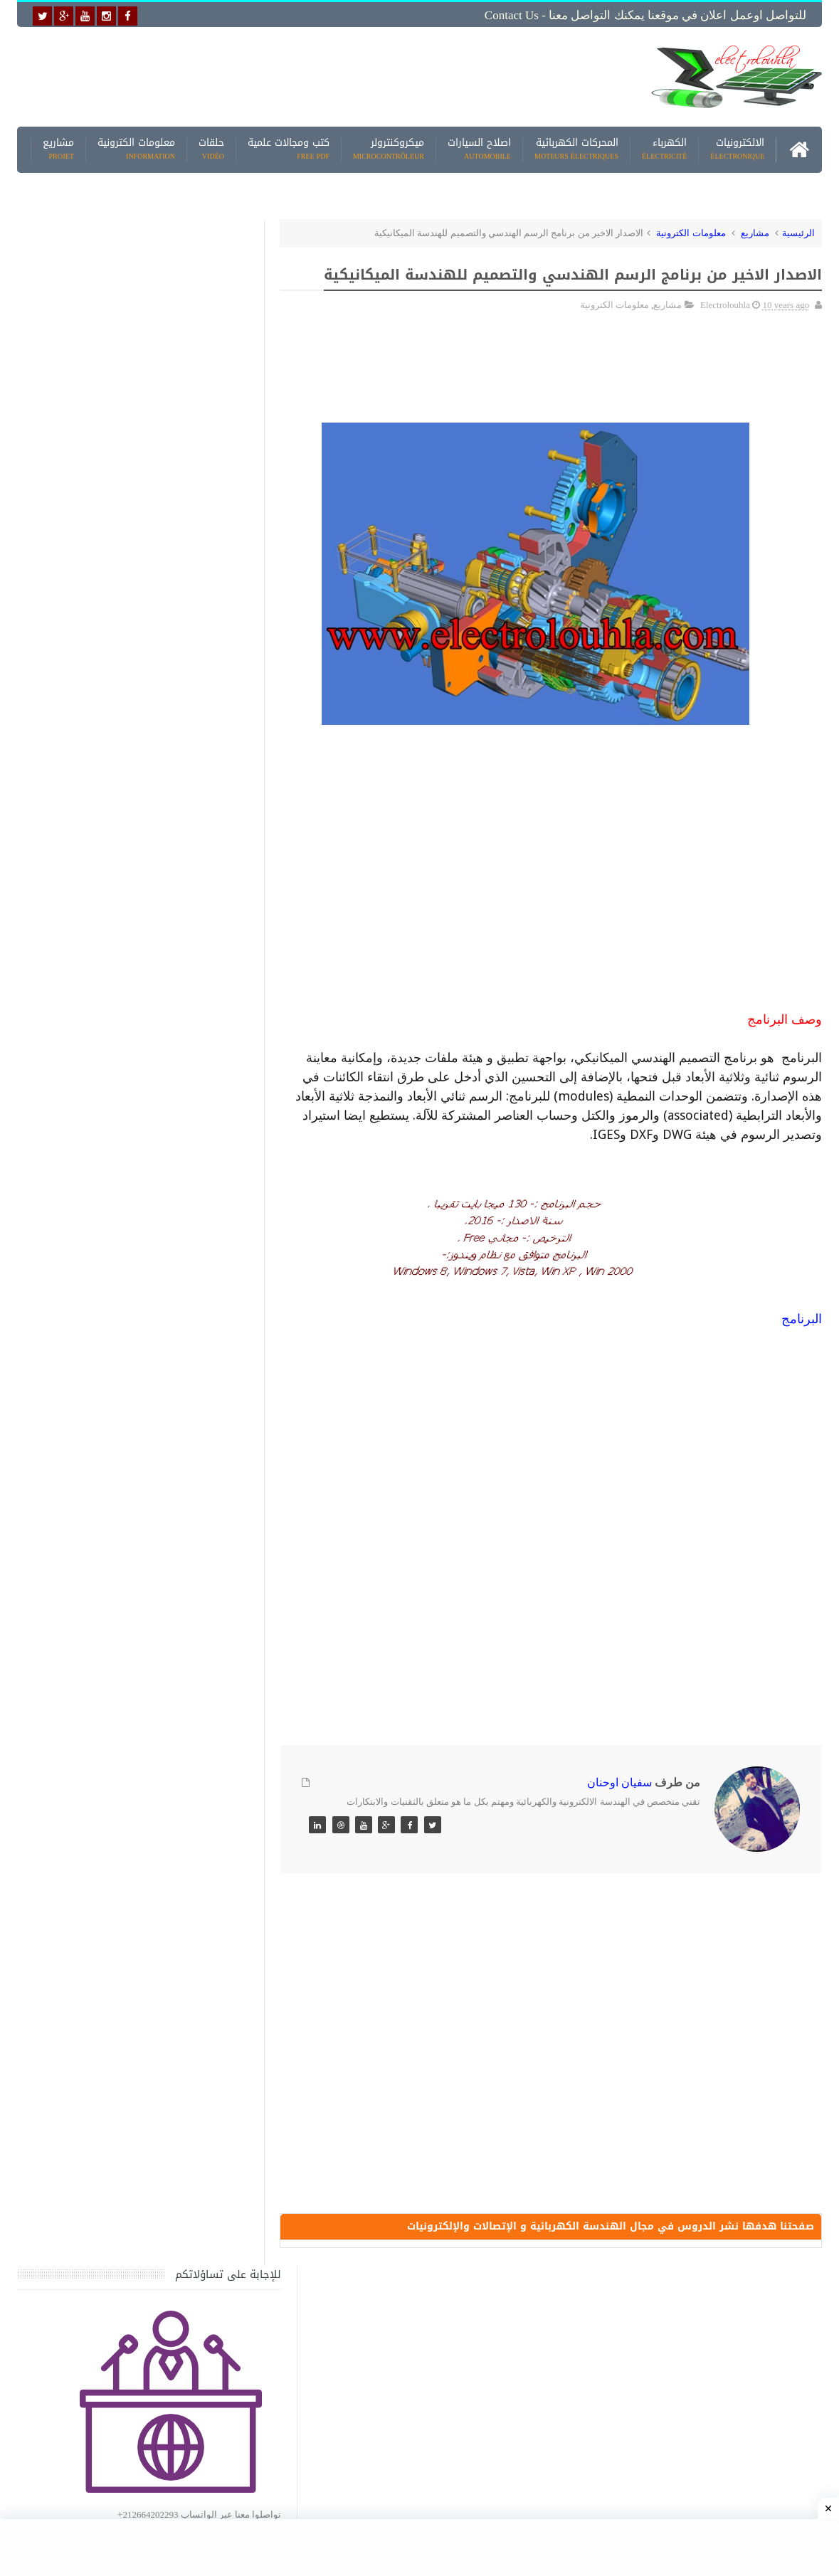 The width and height of the screenshot is (839, 2576). Describe the element at coordinates (58, 149) in the screenshot. I see `مشاريع` at that location.